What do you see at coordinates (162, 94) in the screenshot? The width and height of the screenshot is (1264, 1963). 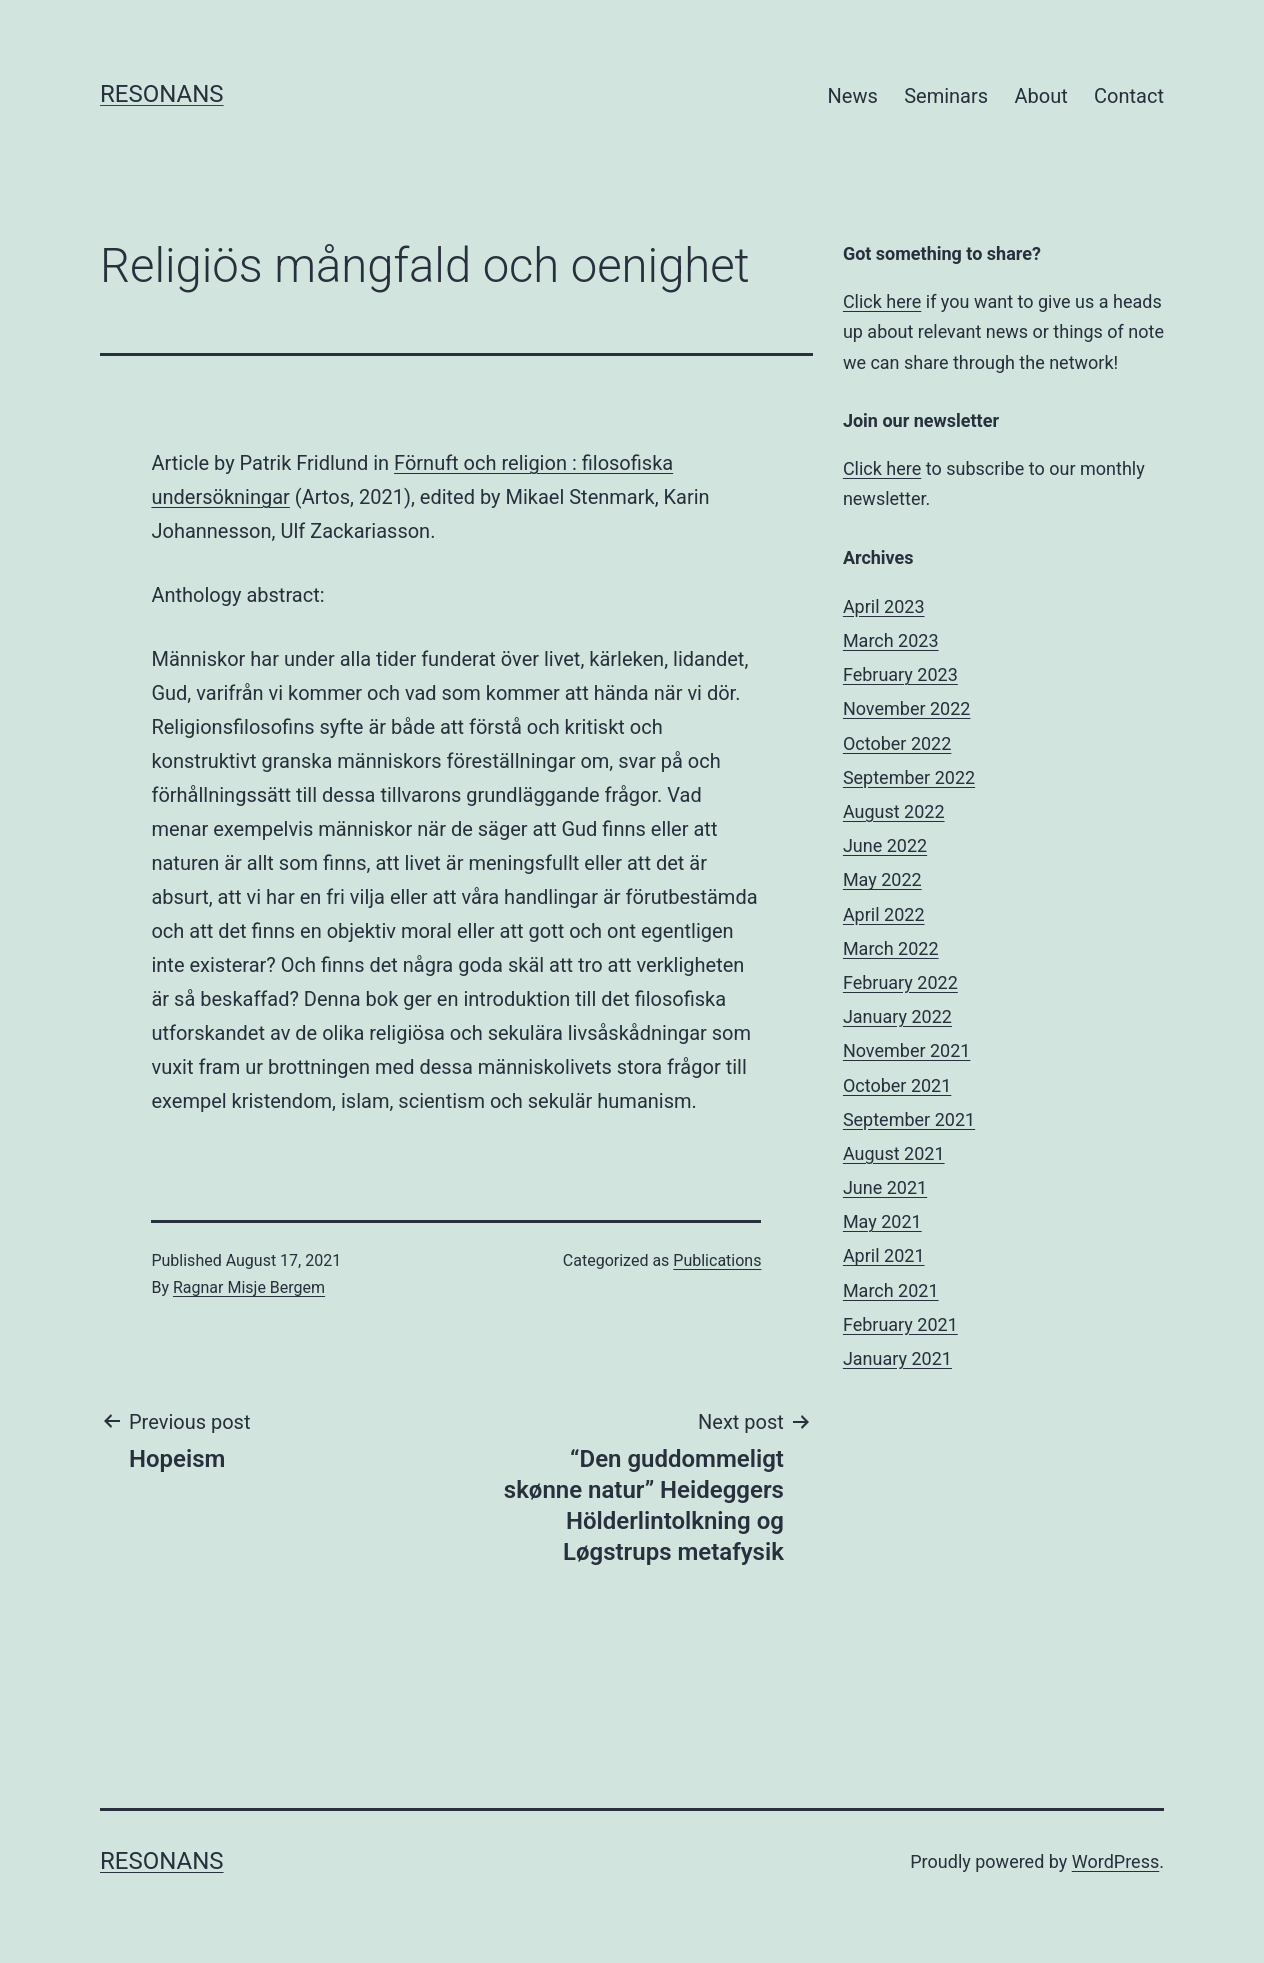 I see `Resonans` at bounding box center [162, 94].